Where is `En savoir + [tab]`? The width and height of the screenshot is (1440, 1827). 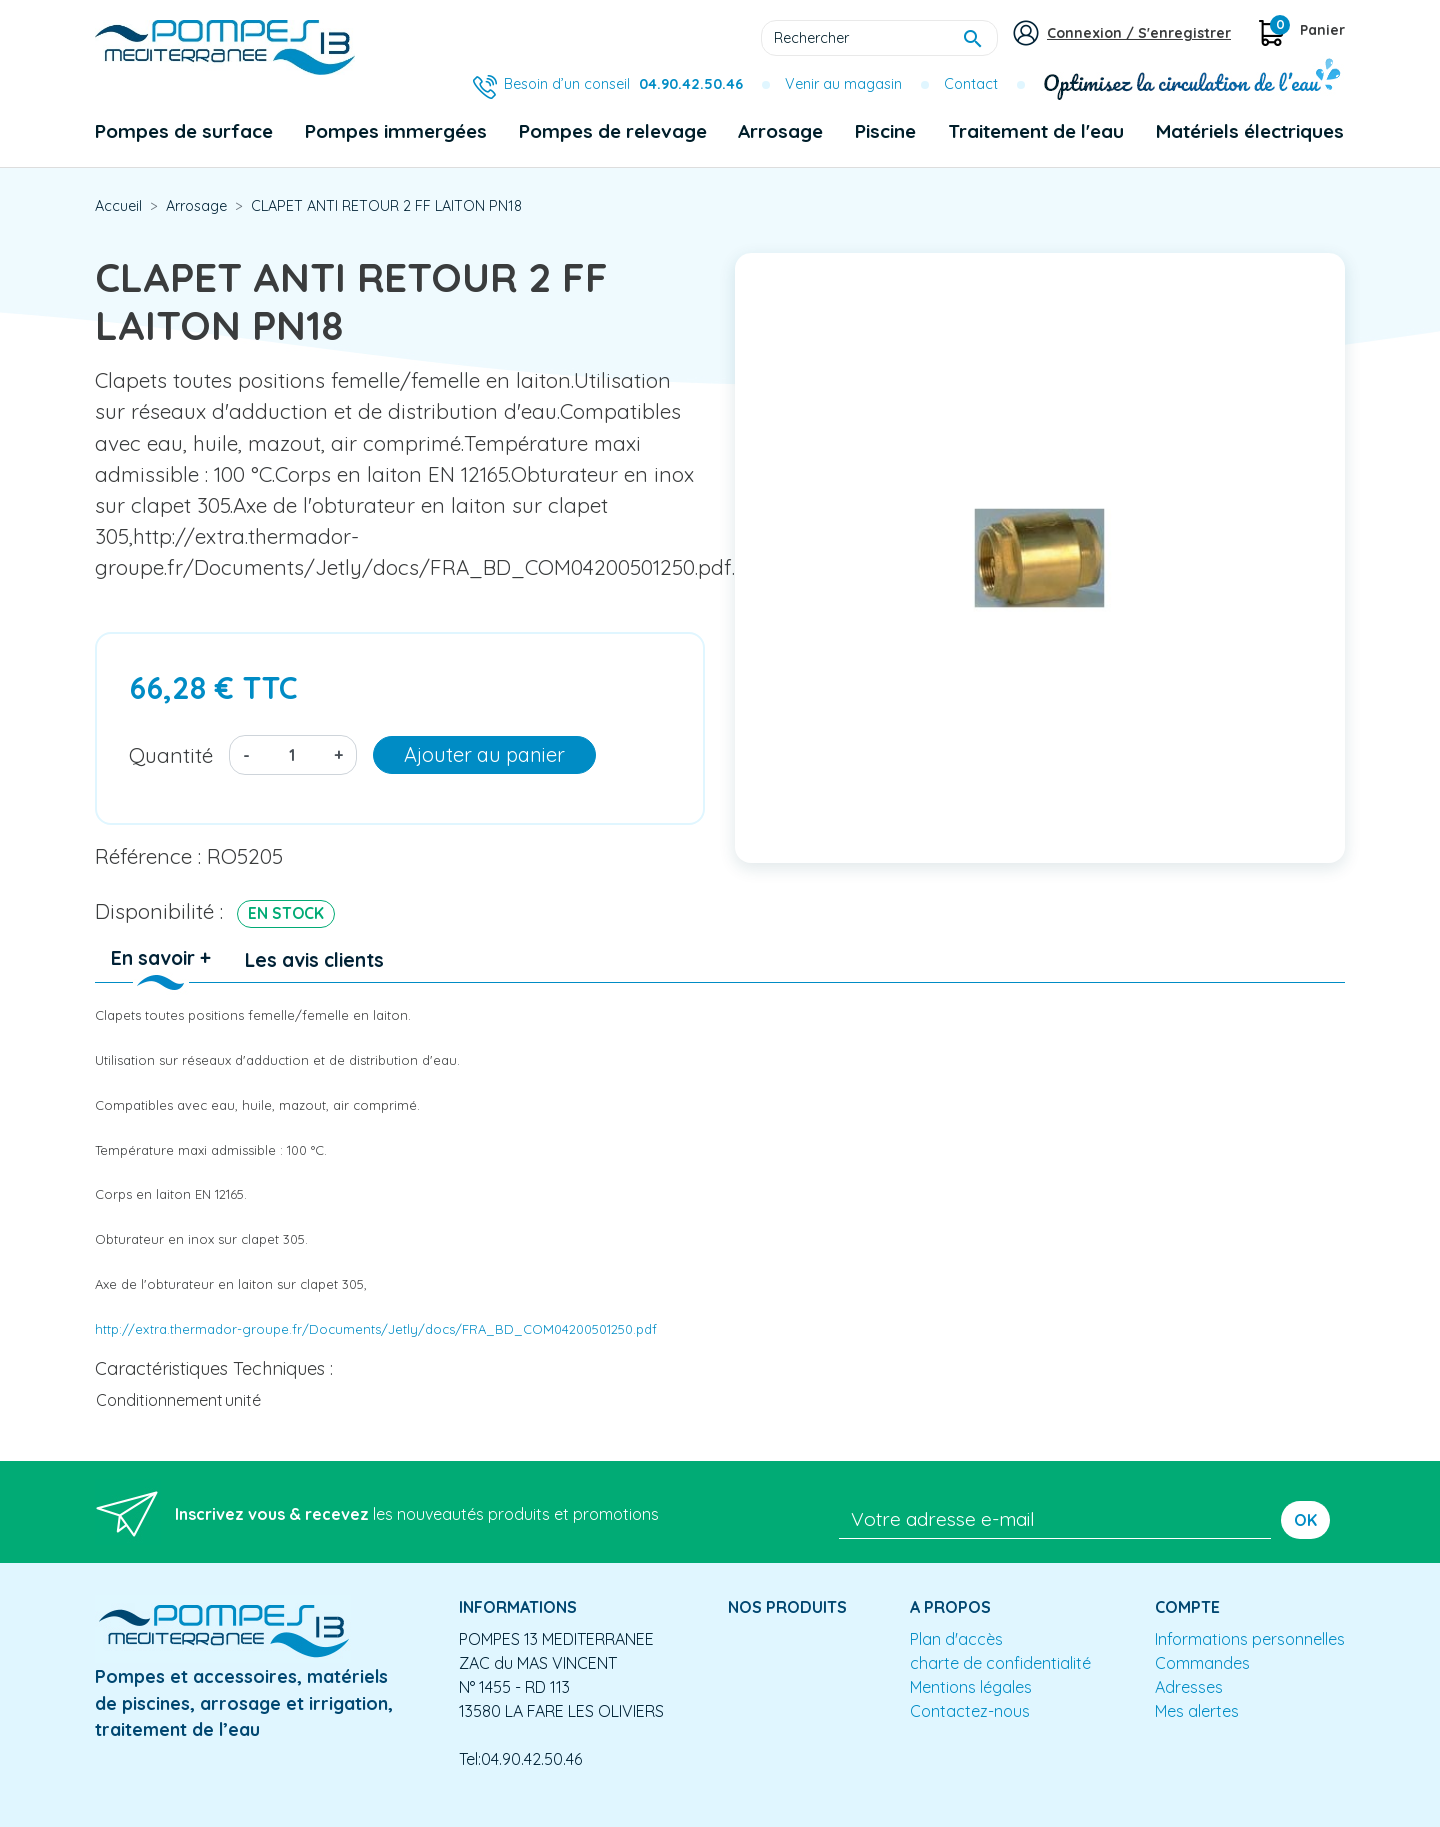
En savoir + [tab] is located at coordinates (161, 958).